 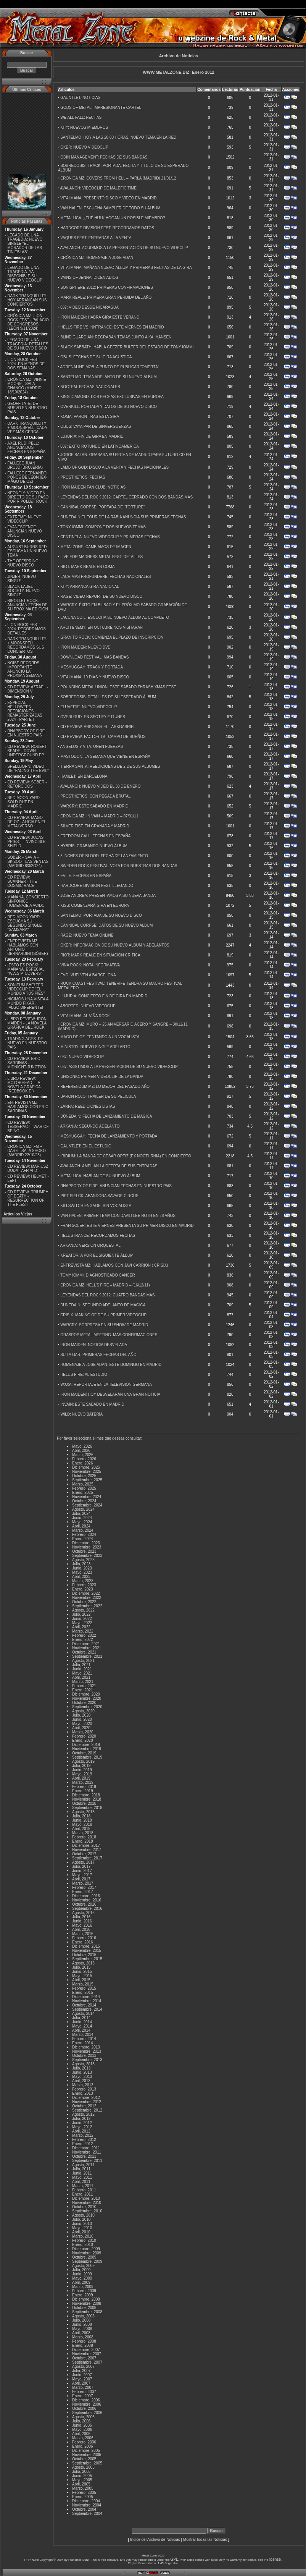 I want to click on Octubre, 2016, so click(x=84, y=1904).